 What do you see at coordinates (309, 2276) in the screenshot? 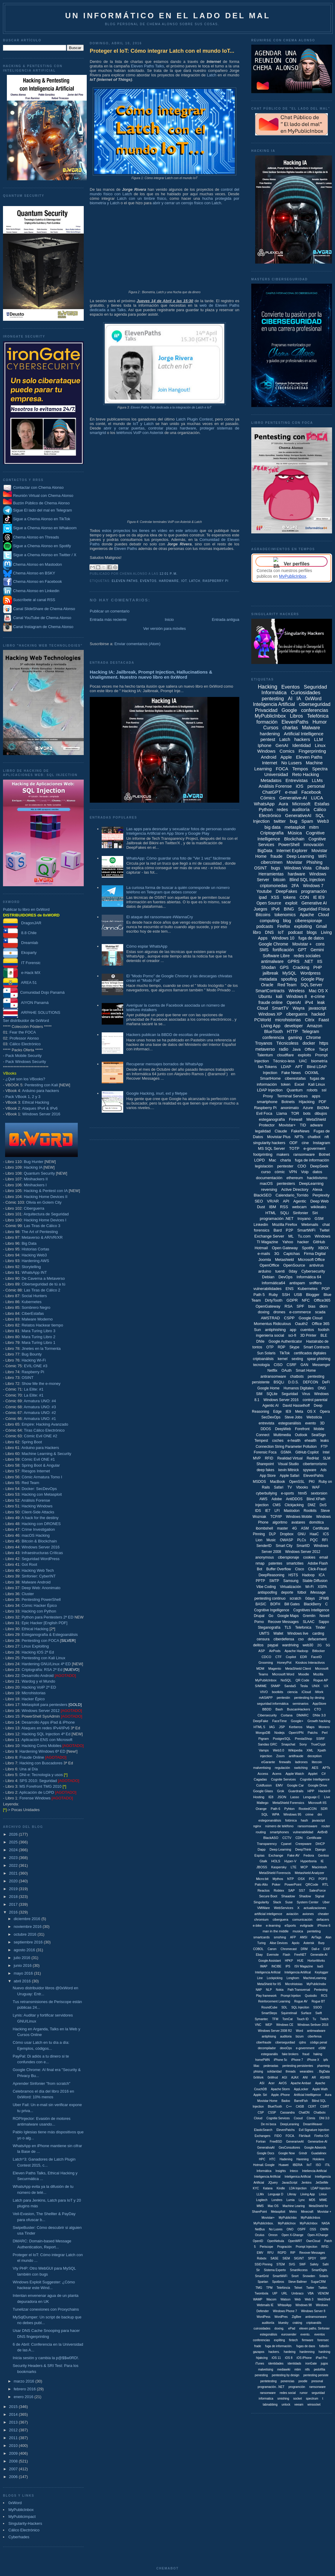
I see `Snowden` at bounding box center [309, 2276].